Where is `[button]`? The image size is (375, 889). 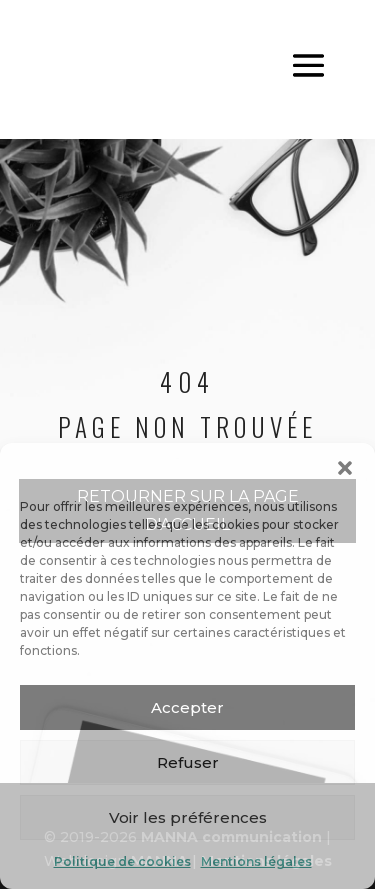
[button] is located at coordinates (345, 468).